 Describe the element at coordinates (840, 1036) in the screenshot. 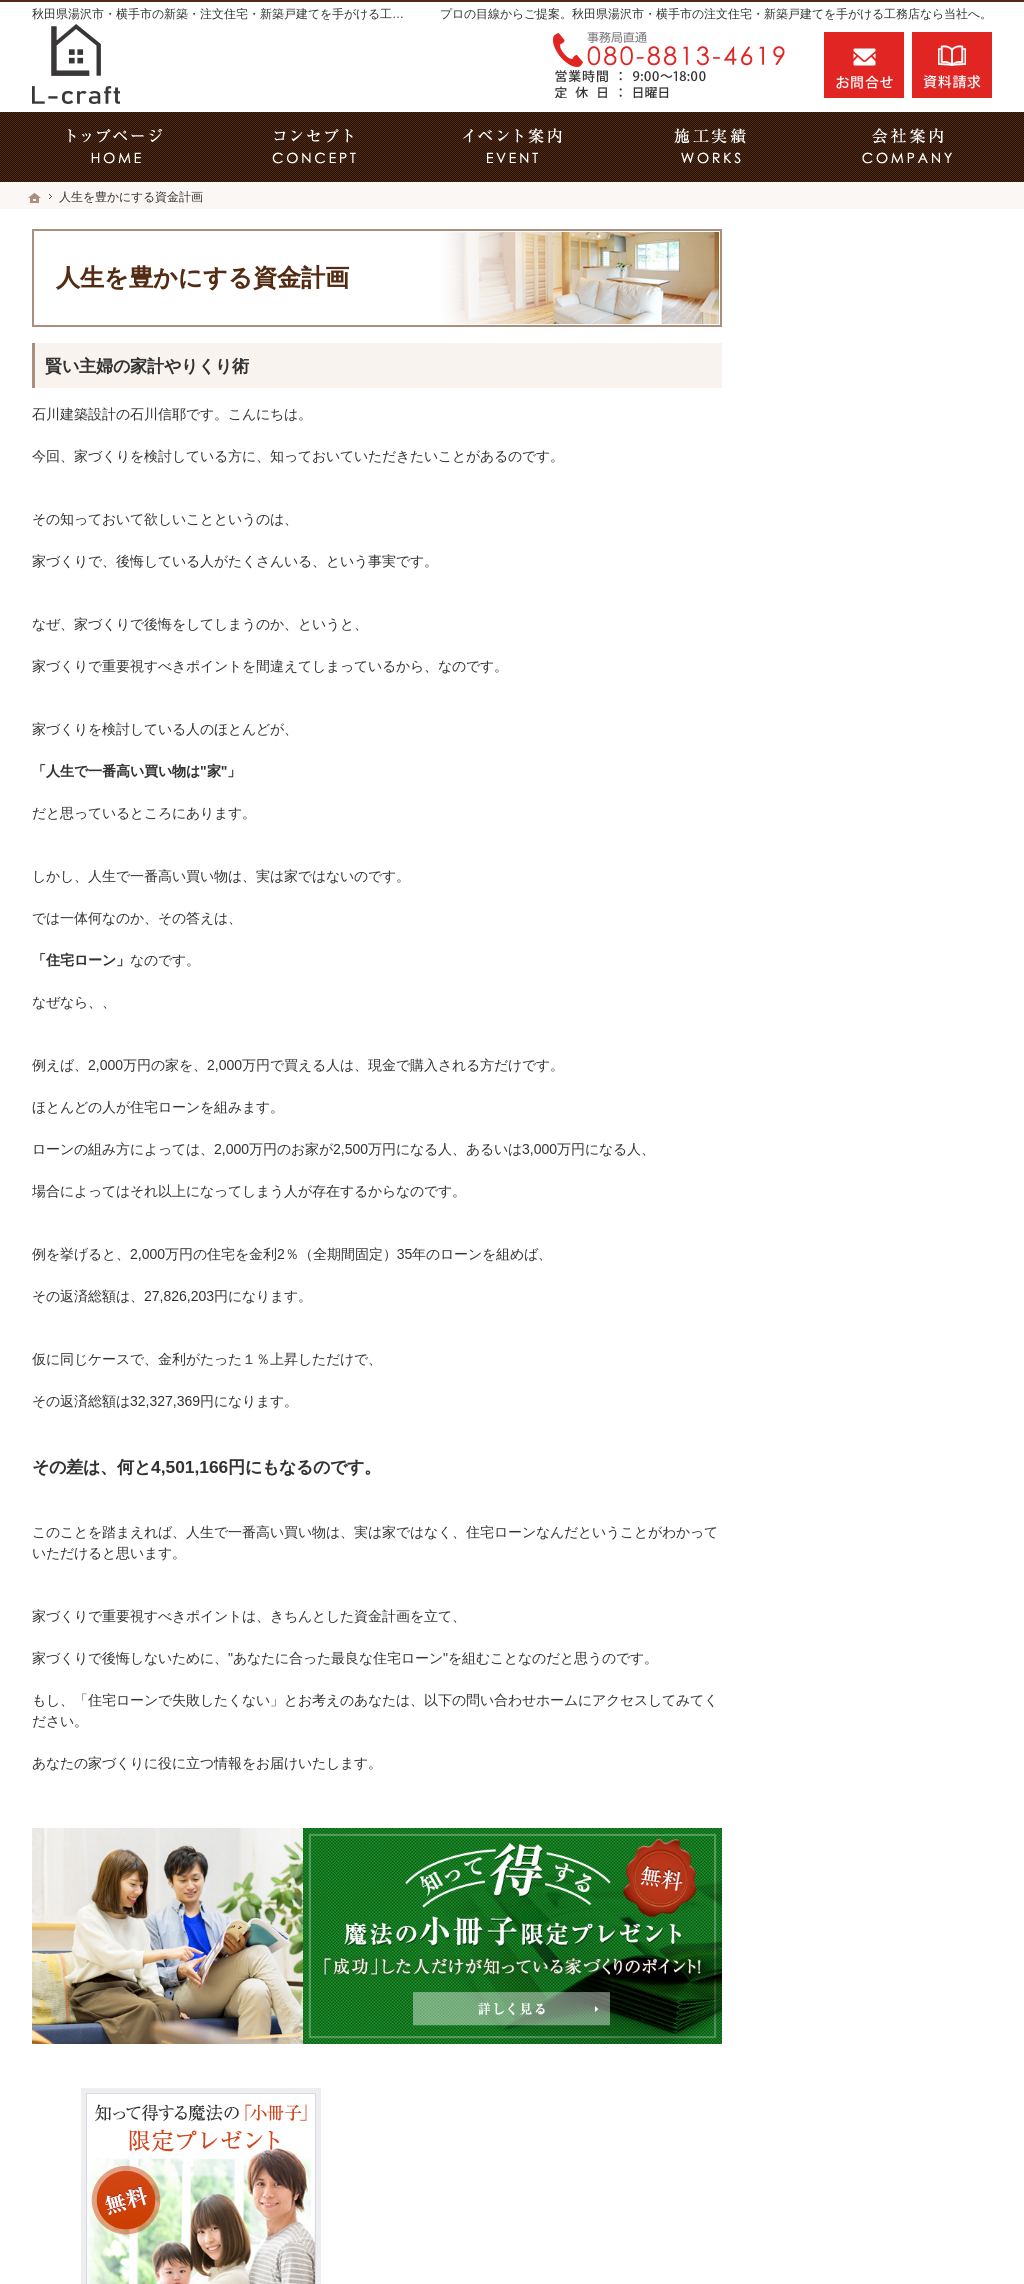

I see `充実の標準設備！` at that location.